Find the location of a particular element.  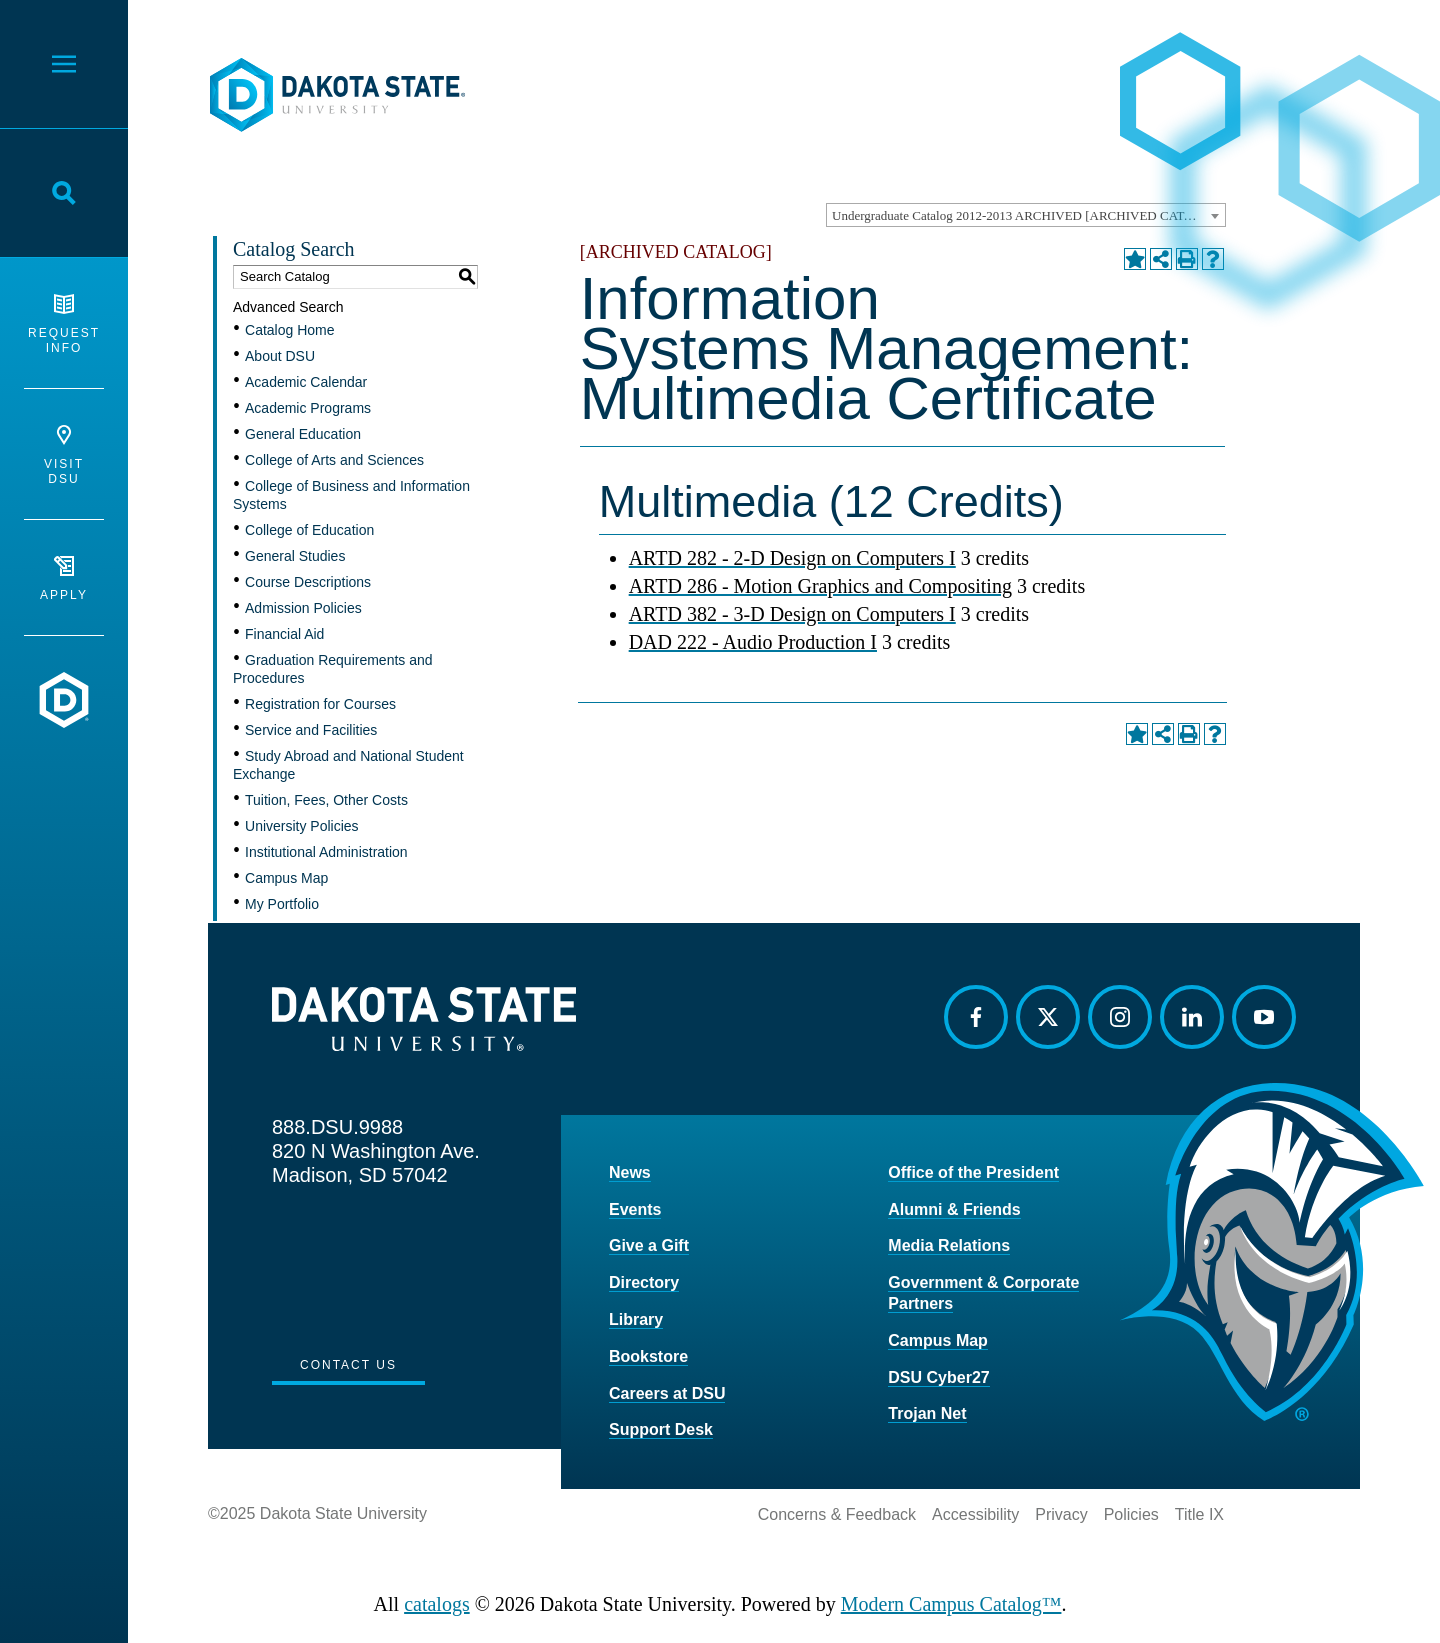

ARTD 286 - Motion Graphics and Compositing [View course details for ARTD 286 - Motion Graphics and Compositing] is located at coordinates (820, 586).